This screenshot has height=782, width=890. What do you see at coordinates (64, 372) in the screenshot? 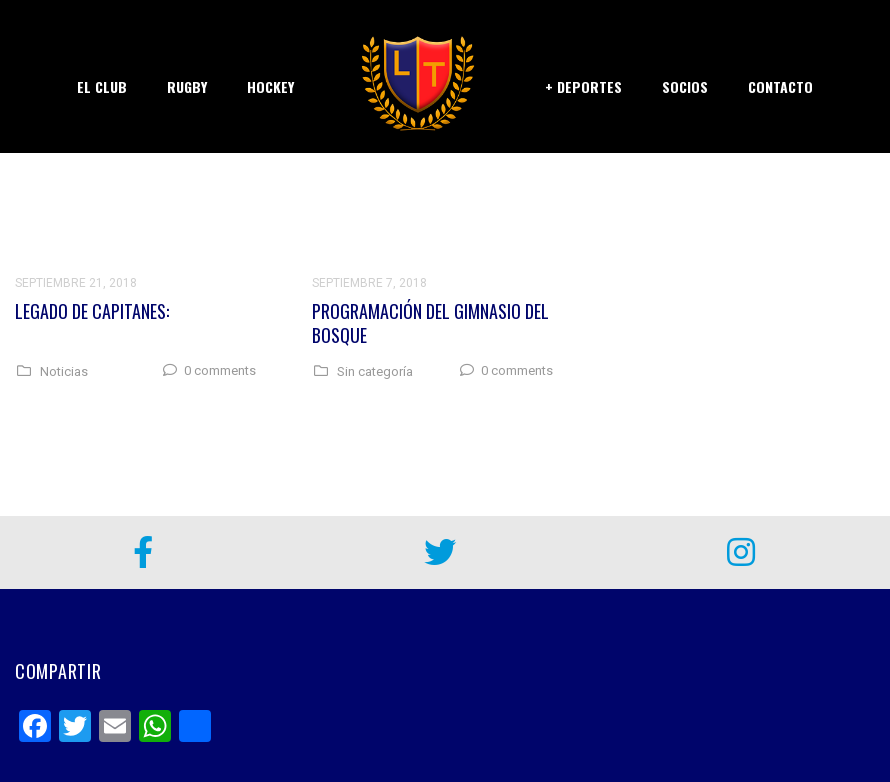
I see `Noticias` at bounding box center [64, 372].